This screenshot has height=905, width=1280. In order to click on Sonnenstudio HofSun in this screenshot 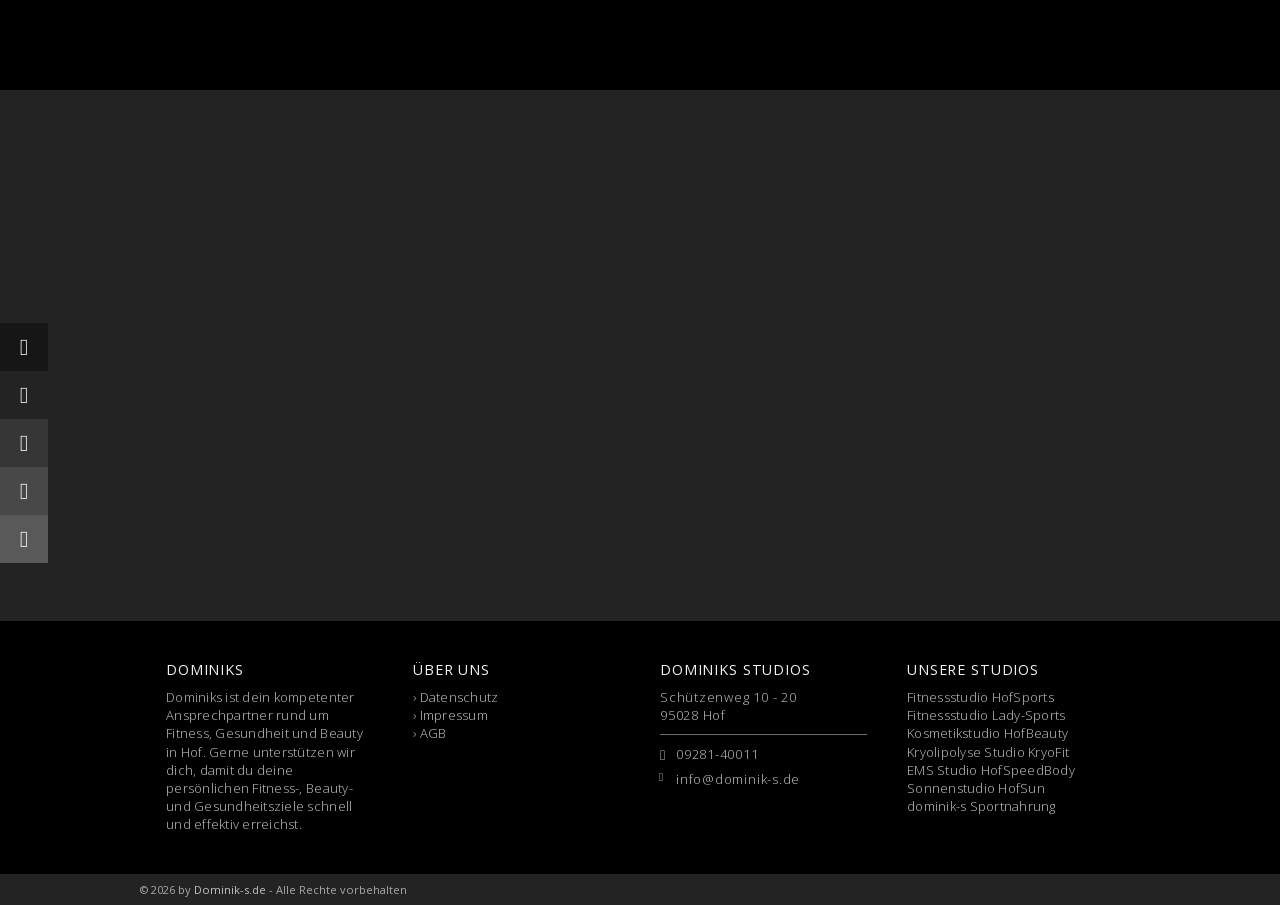, I will do `click(976, 788)`.